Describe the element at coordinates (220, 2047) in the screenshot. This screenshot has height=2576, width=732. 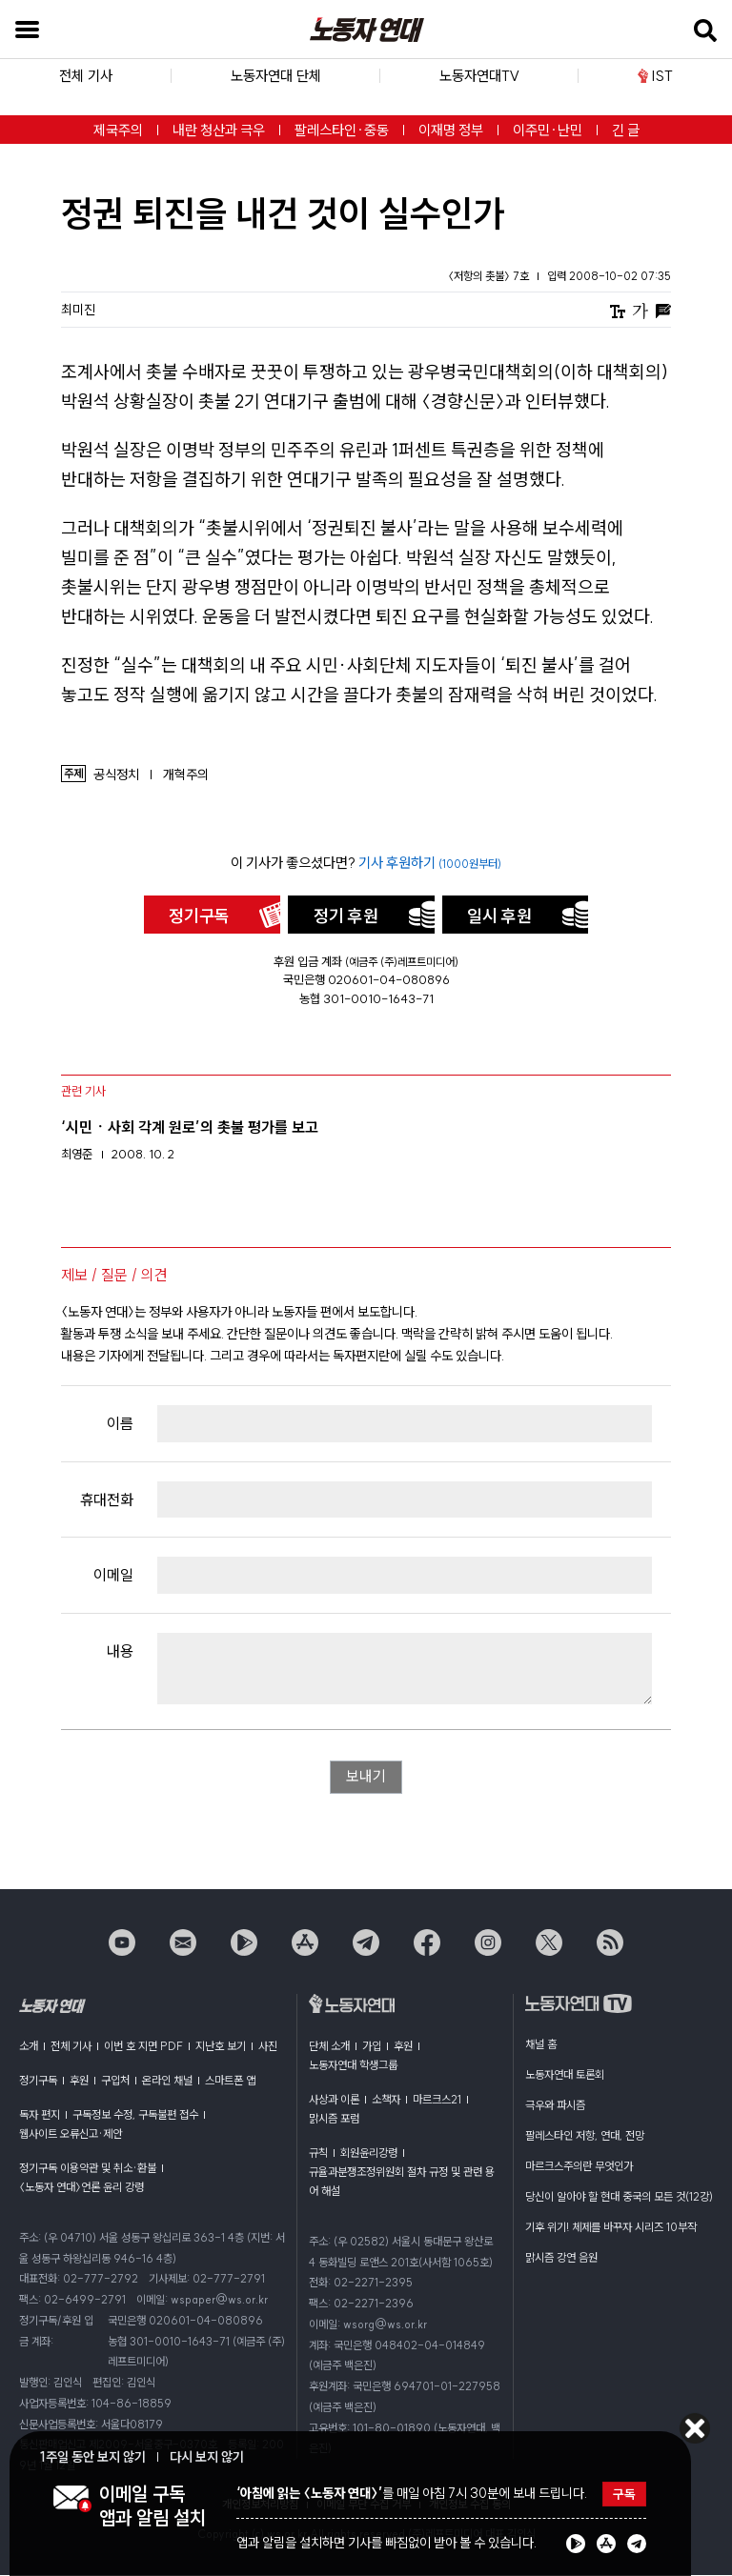
I see `지난호 보기` at that location.